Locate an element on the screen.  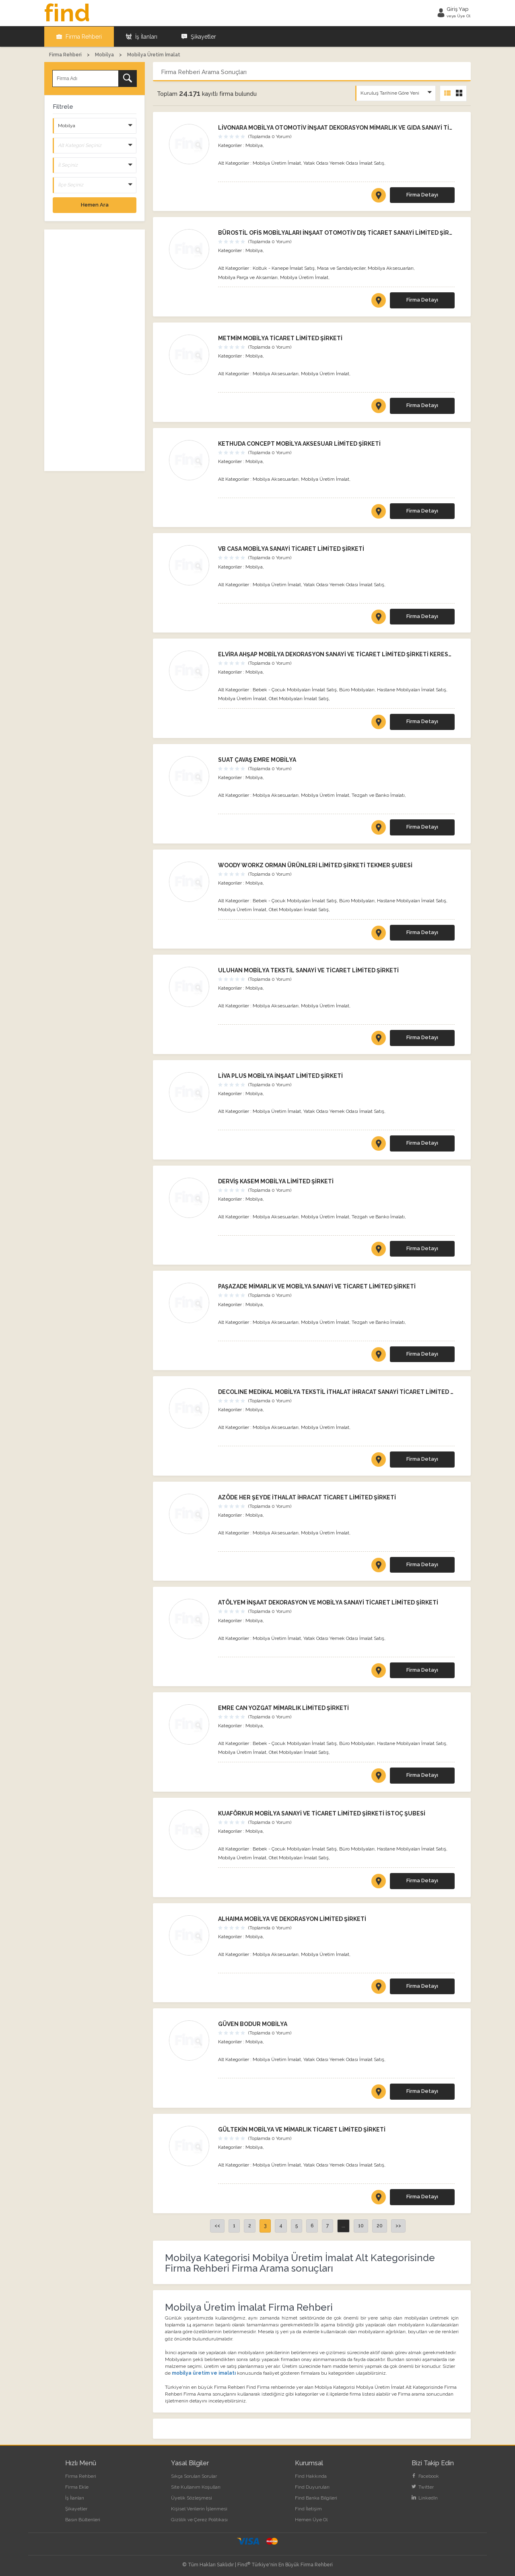
Otel Mobilyaları İmalat Satış is located at coordinates (299, 698).